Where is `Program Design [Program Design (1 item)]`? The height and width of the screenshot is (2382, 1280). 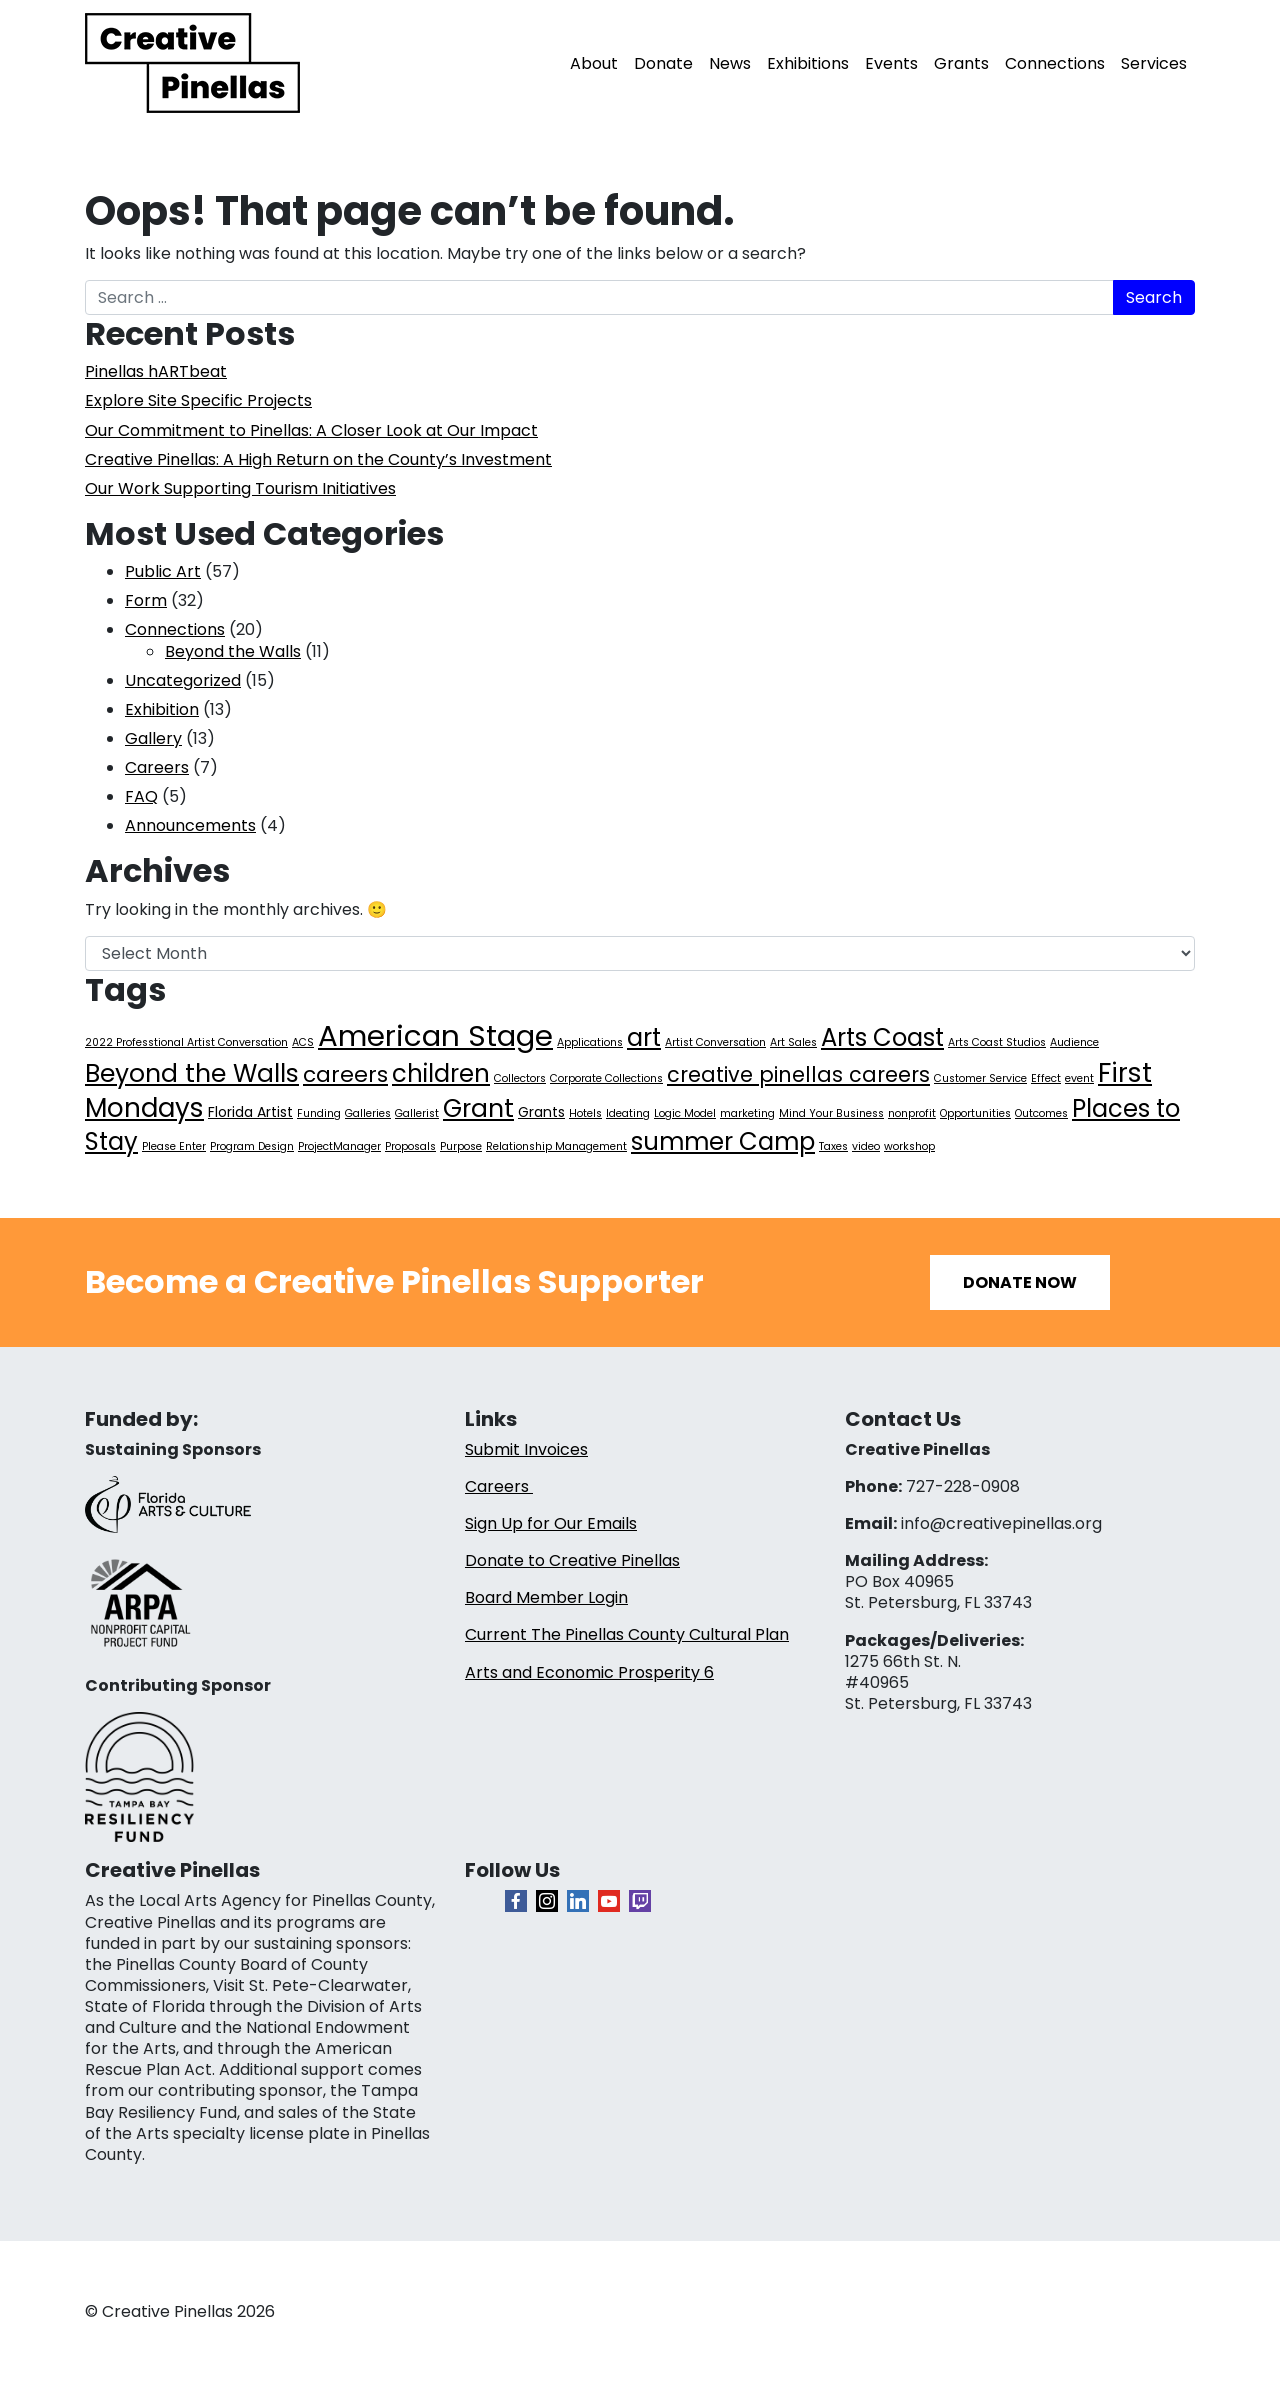 Program Design [Program Design (1 item)] is located at coordinates (252, 1146).